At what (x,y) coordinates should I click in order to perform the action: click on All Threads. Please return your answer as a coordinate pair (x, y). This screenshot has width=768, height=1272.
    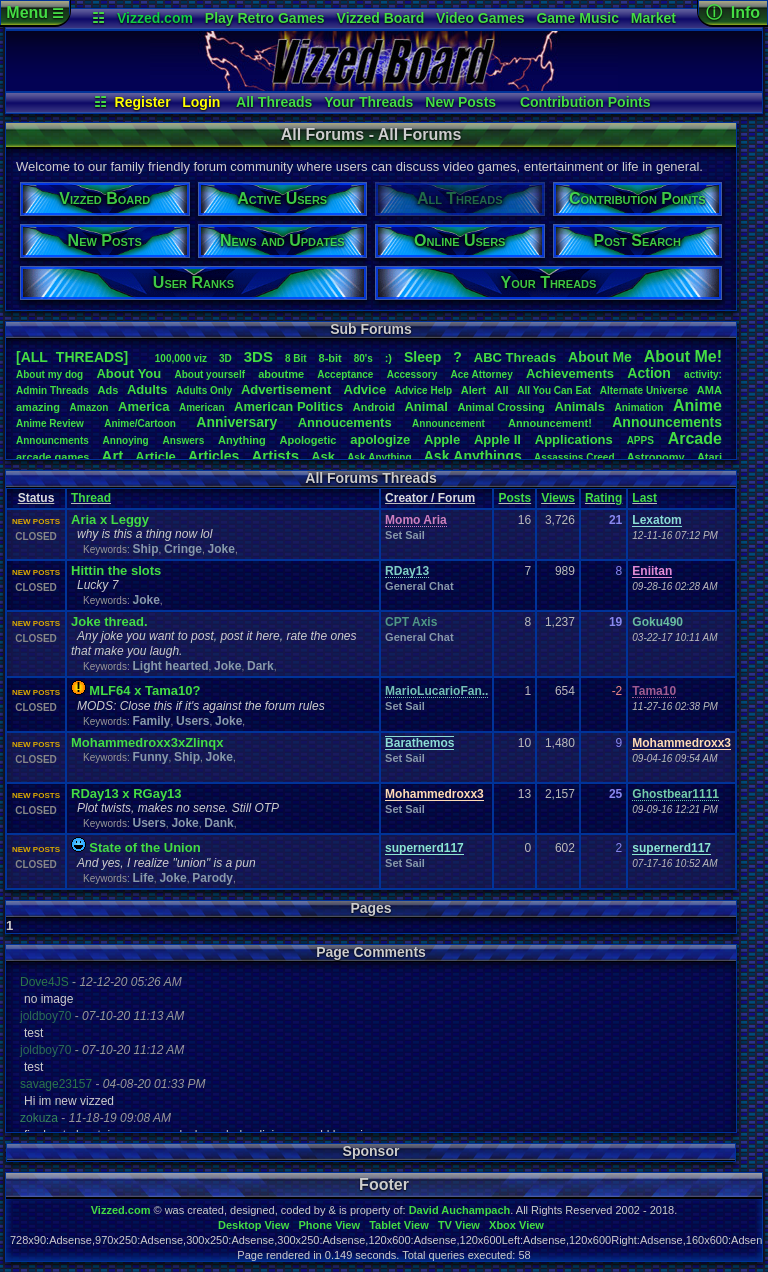
    Looking at the image, I should click on (274, 102).